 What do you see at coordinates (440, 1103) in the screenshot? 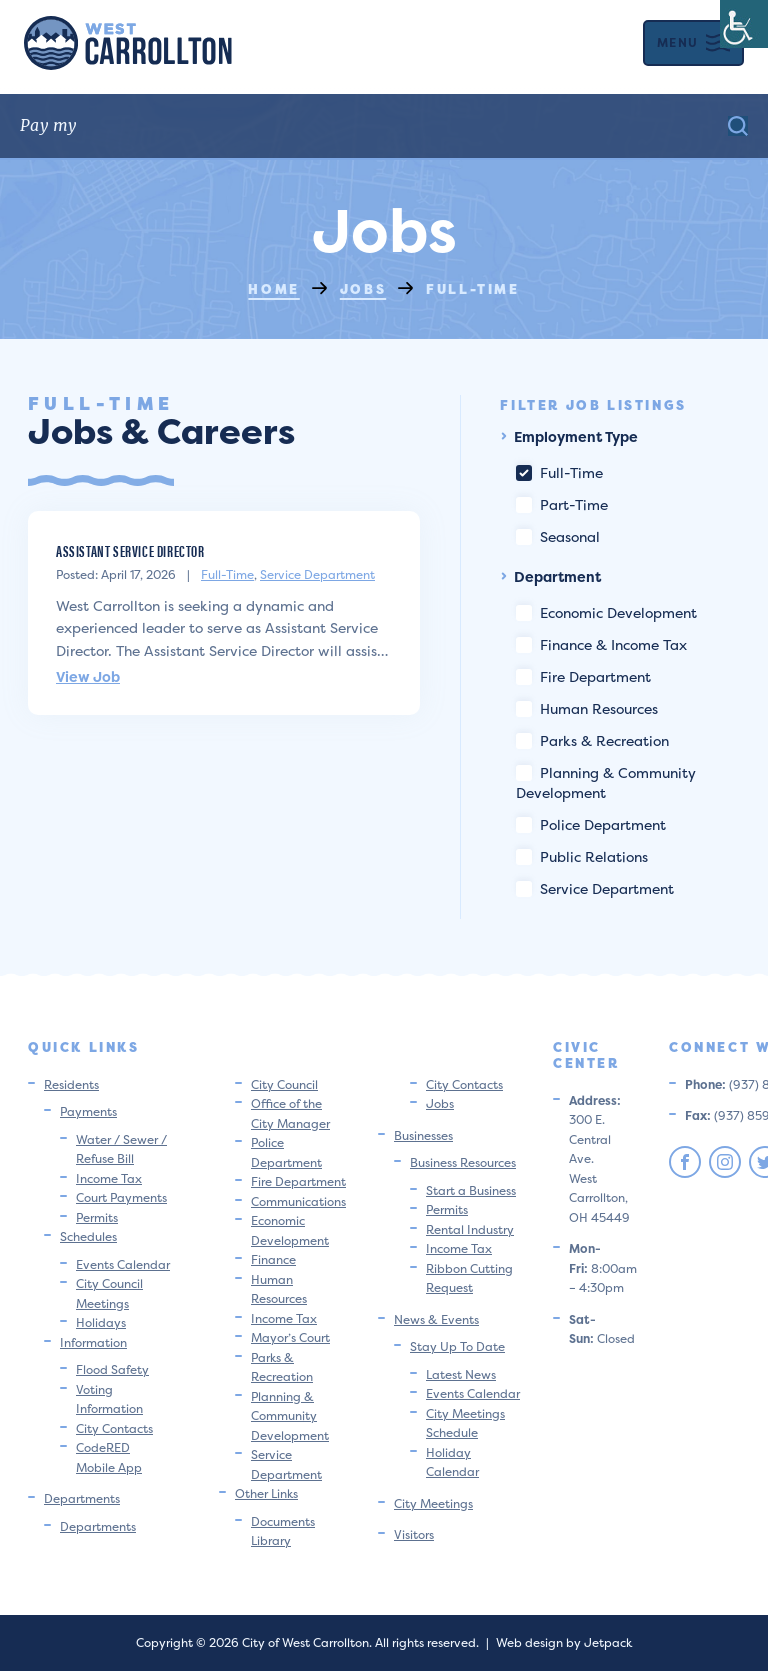
I see `Jobs` at bounding box center [440, 1103].